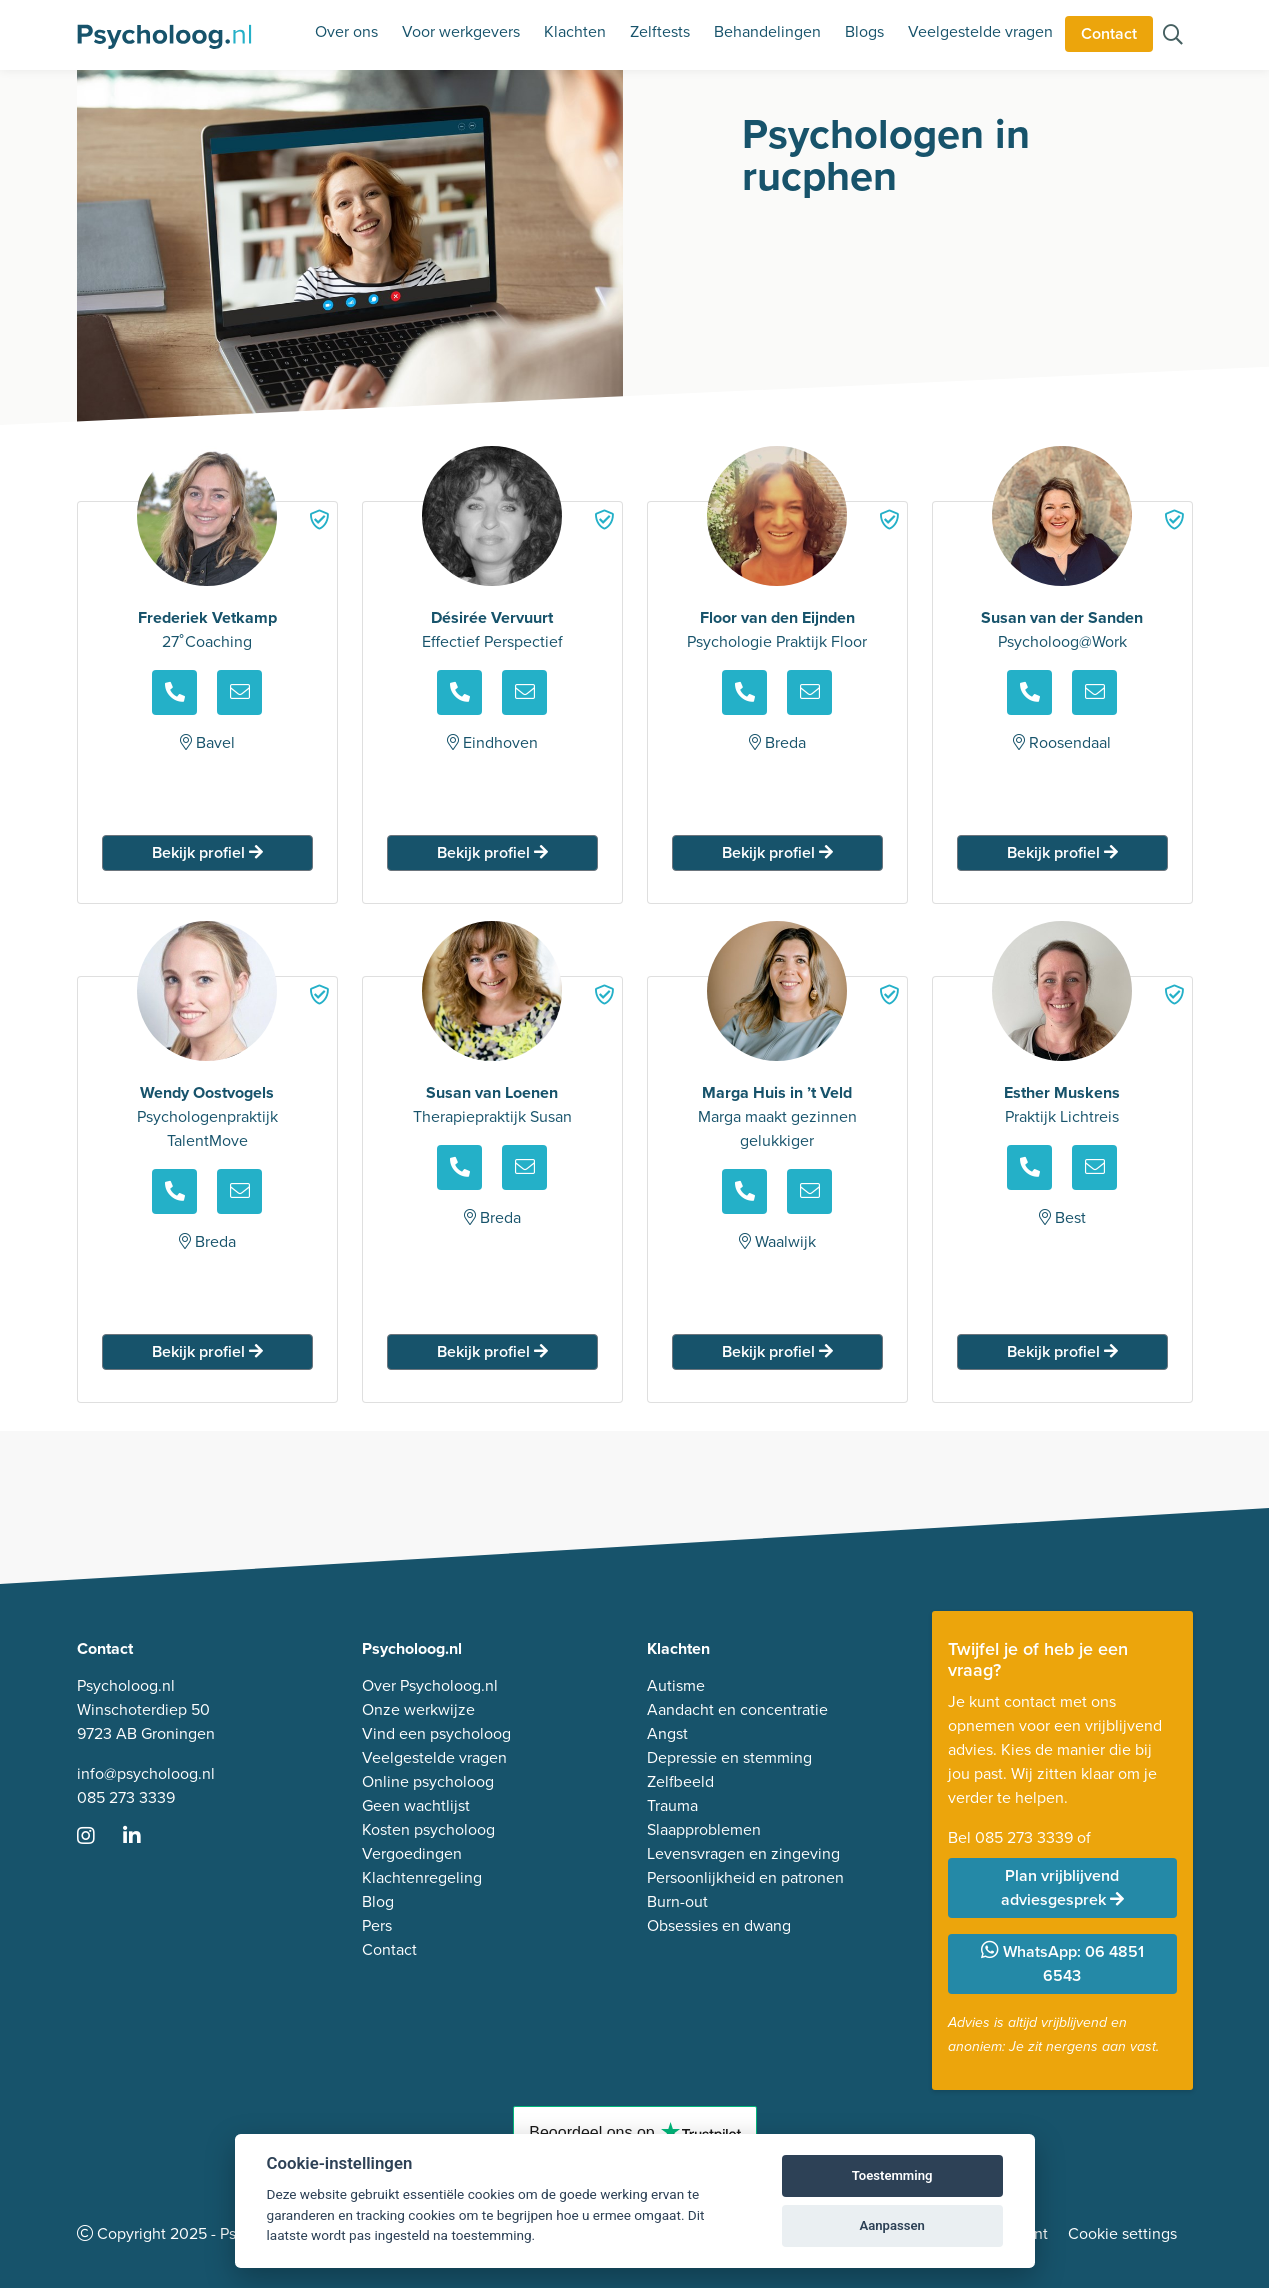  What do you see at coordinates (864, 31) in the screenshot?
I see `Blogs` at bounding box center [864, 31].